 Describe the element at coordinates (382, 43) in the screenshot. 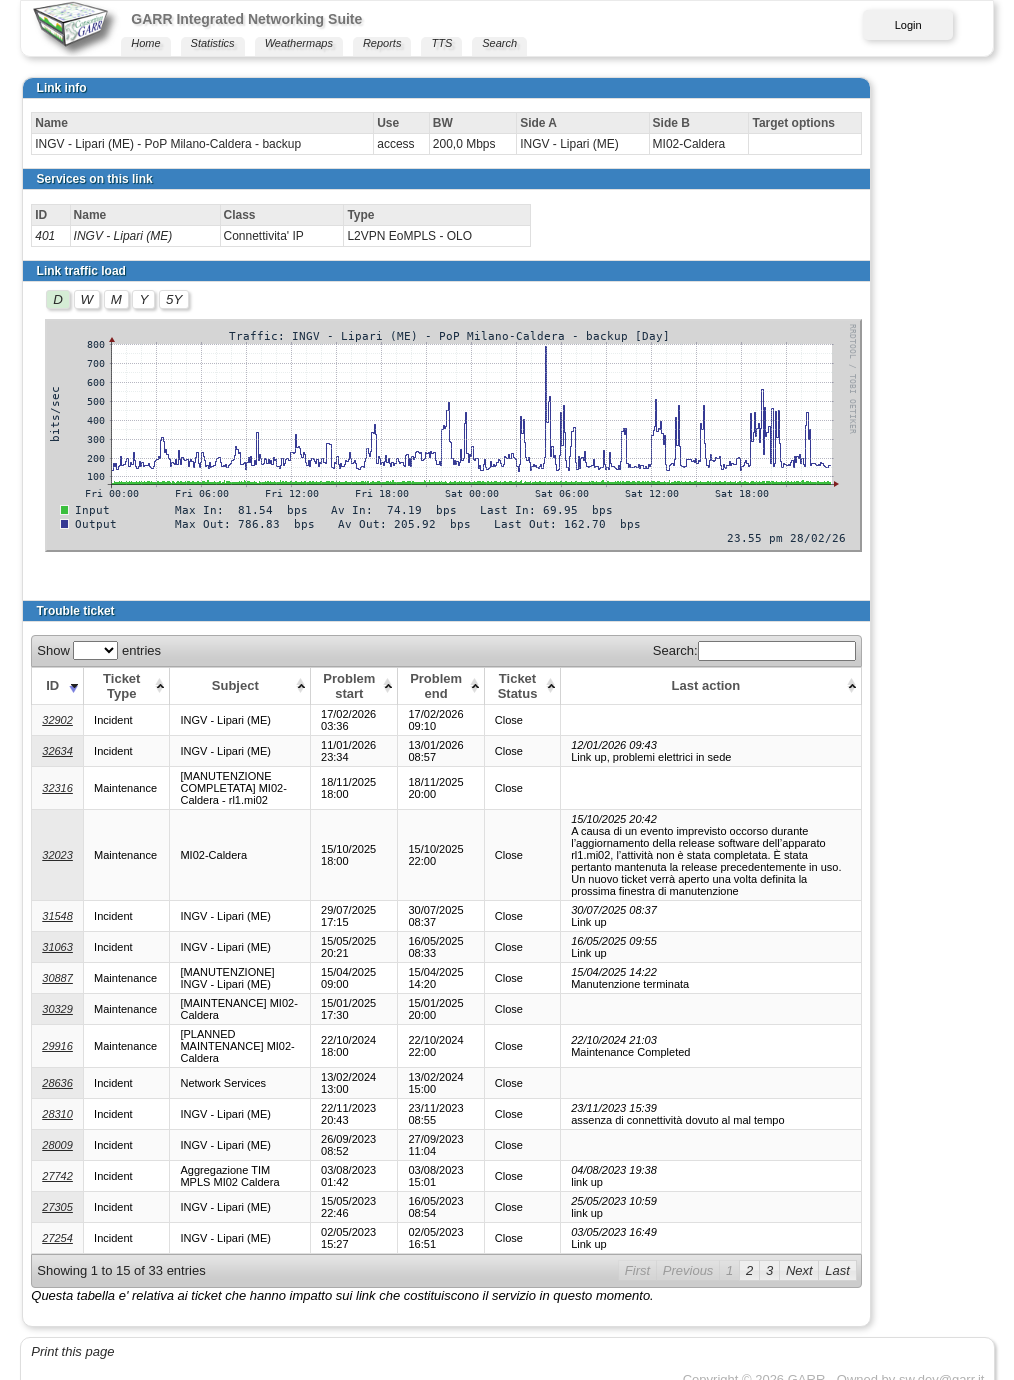

I see `Reports` at that location.